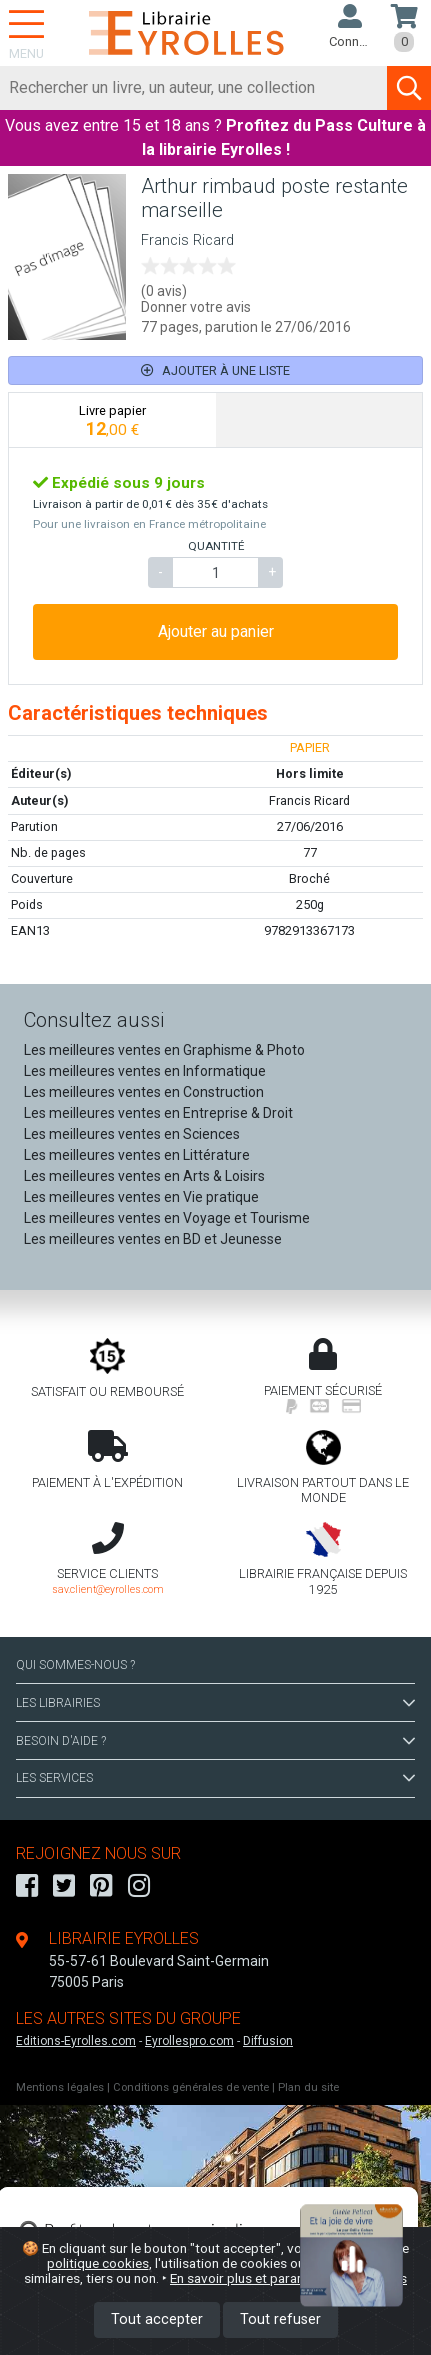 The width and height of the screenshot is (431, 2355). I want to click on [tab], so click(112, 420).